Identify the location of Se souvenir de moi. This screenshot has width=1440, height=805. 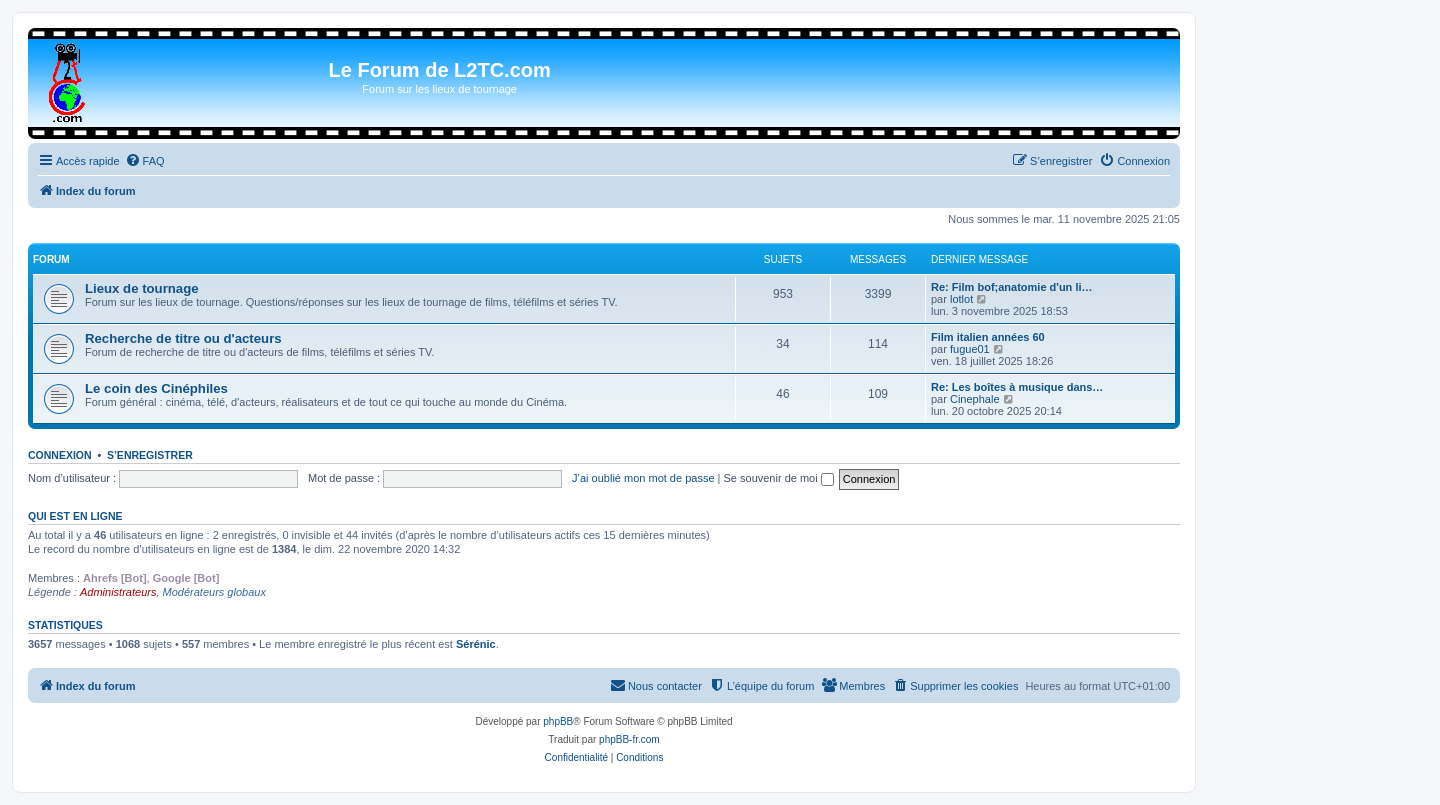
(779, 478).